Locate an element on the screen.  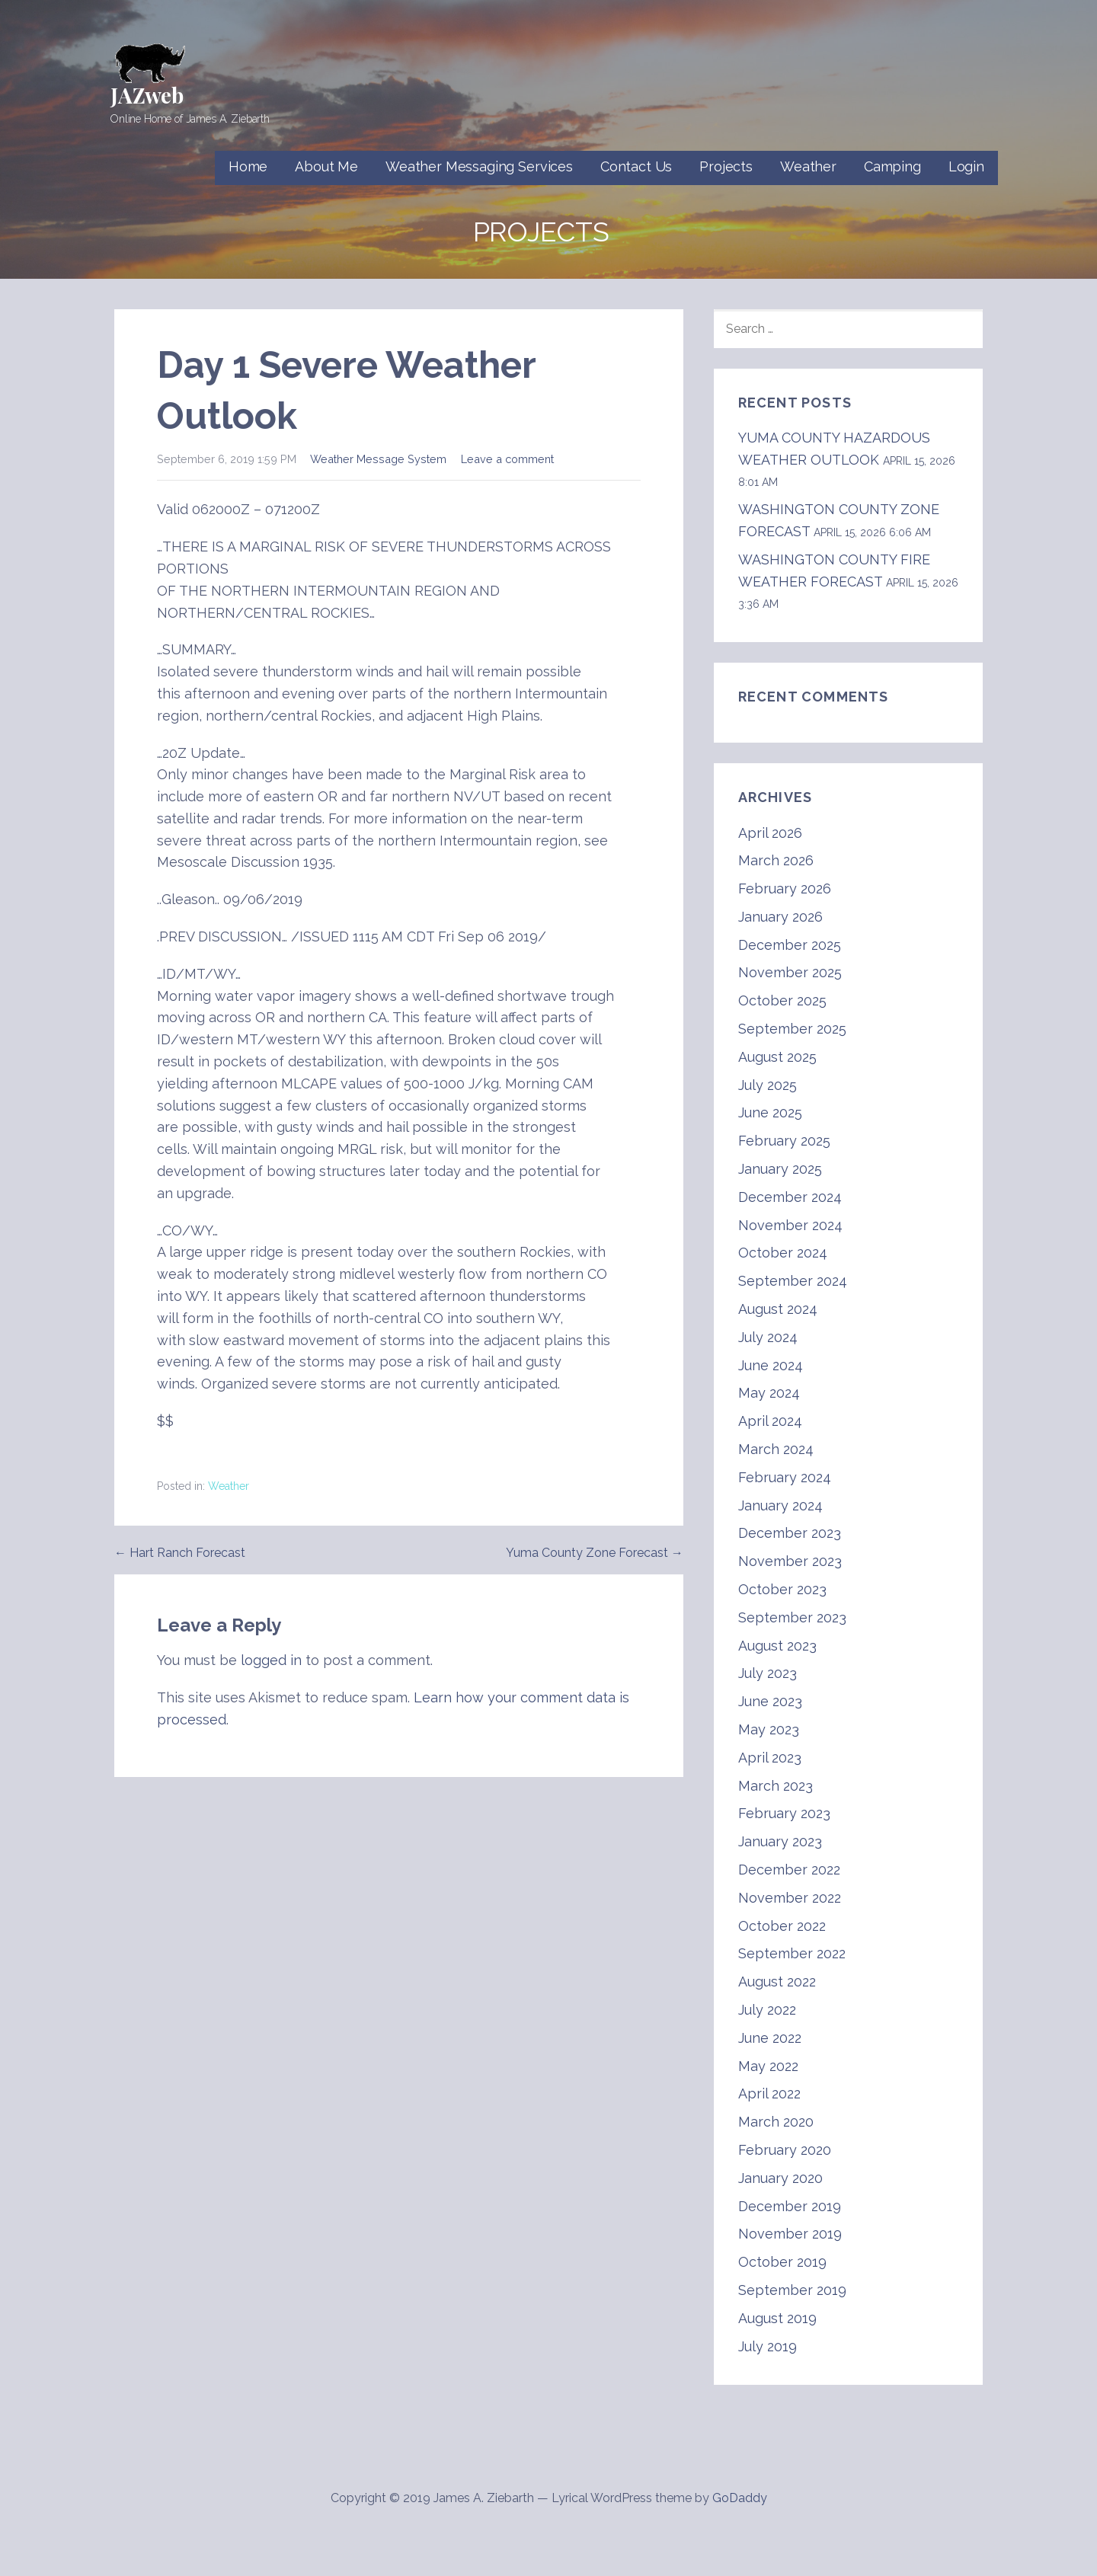
February 2024 is located at coordinates (784, 1477).